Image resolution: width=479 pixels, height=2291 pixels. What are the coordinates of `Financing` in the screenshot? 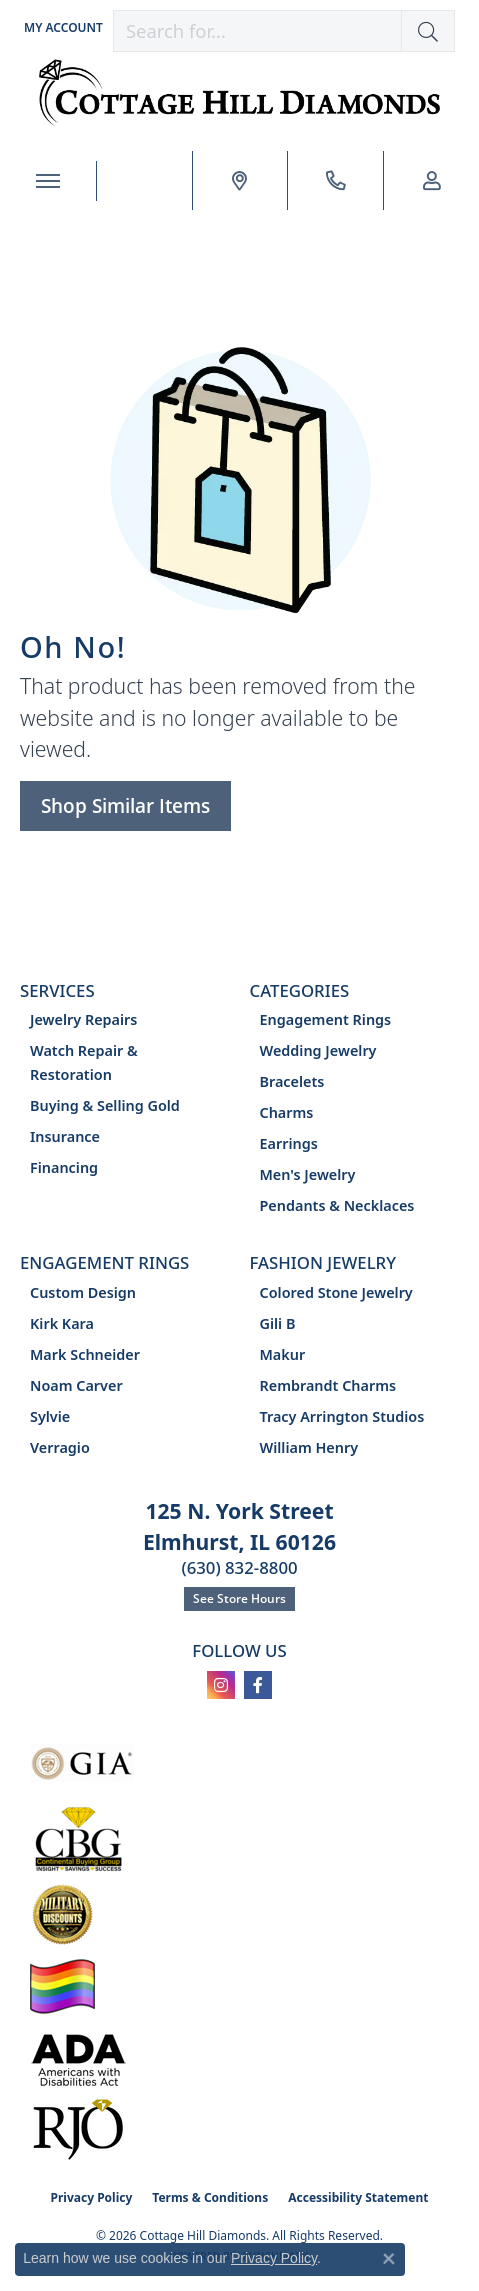 It's located at (64, 1167).